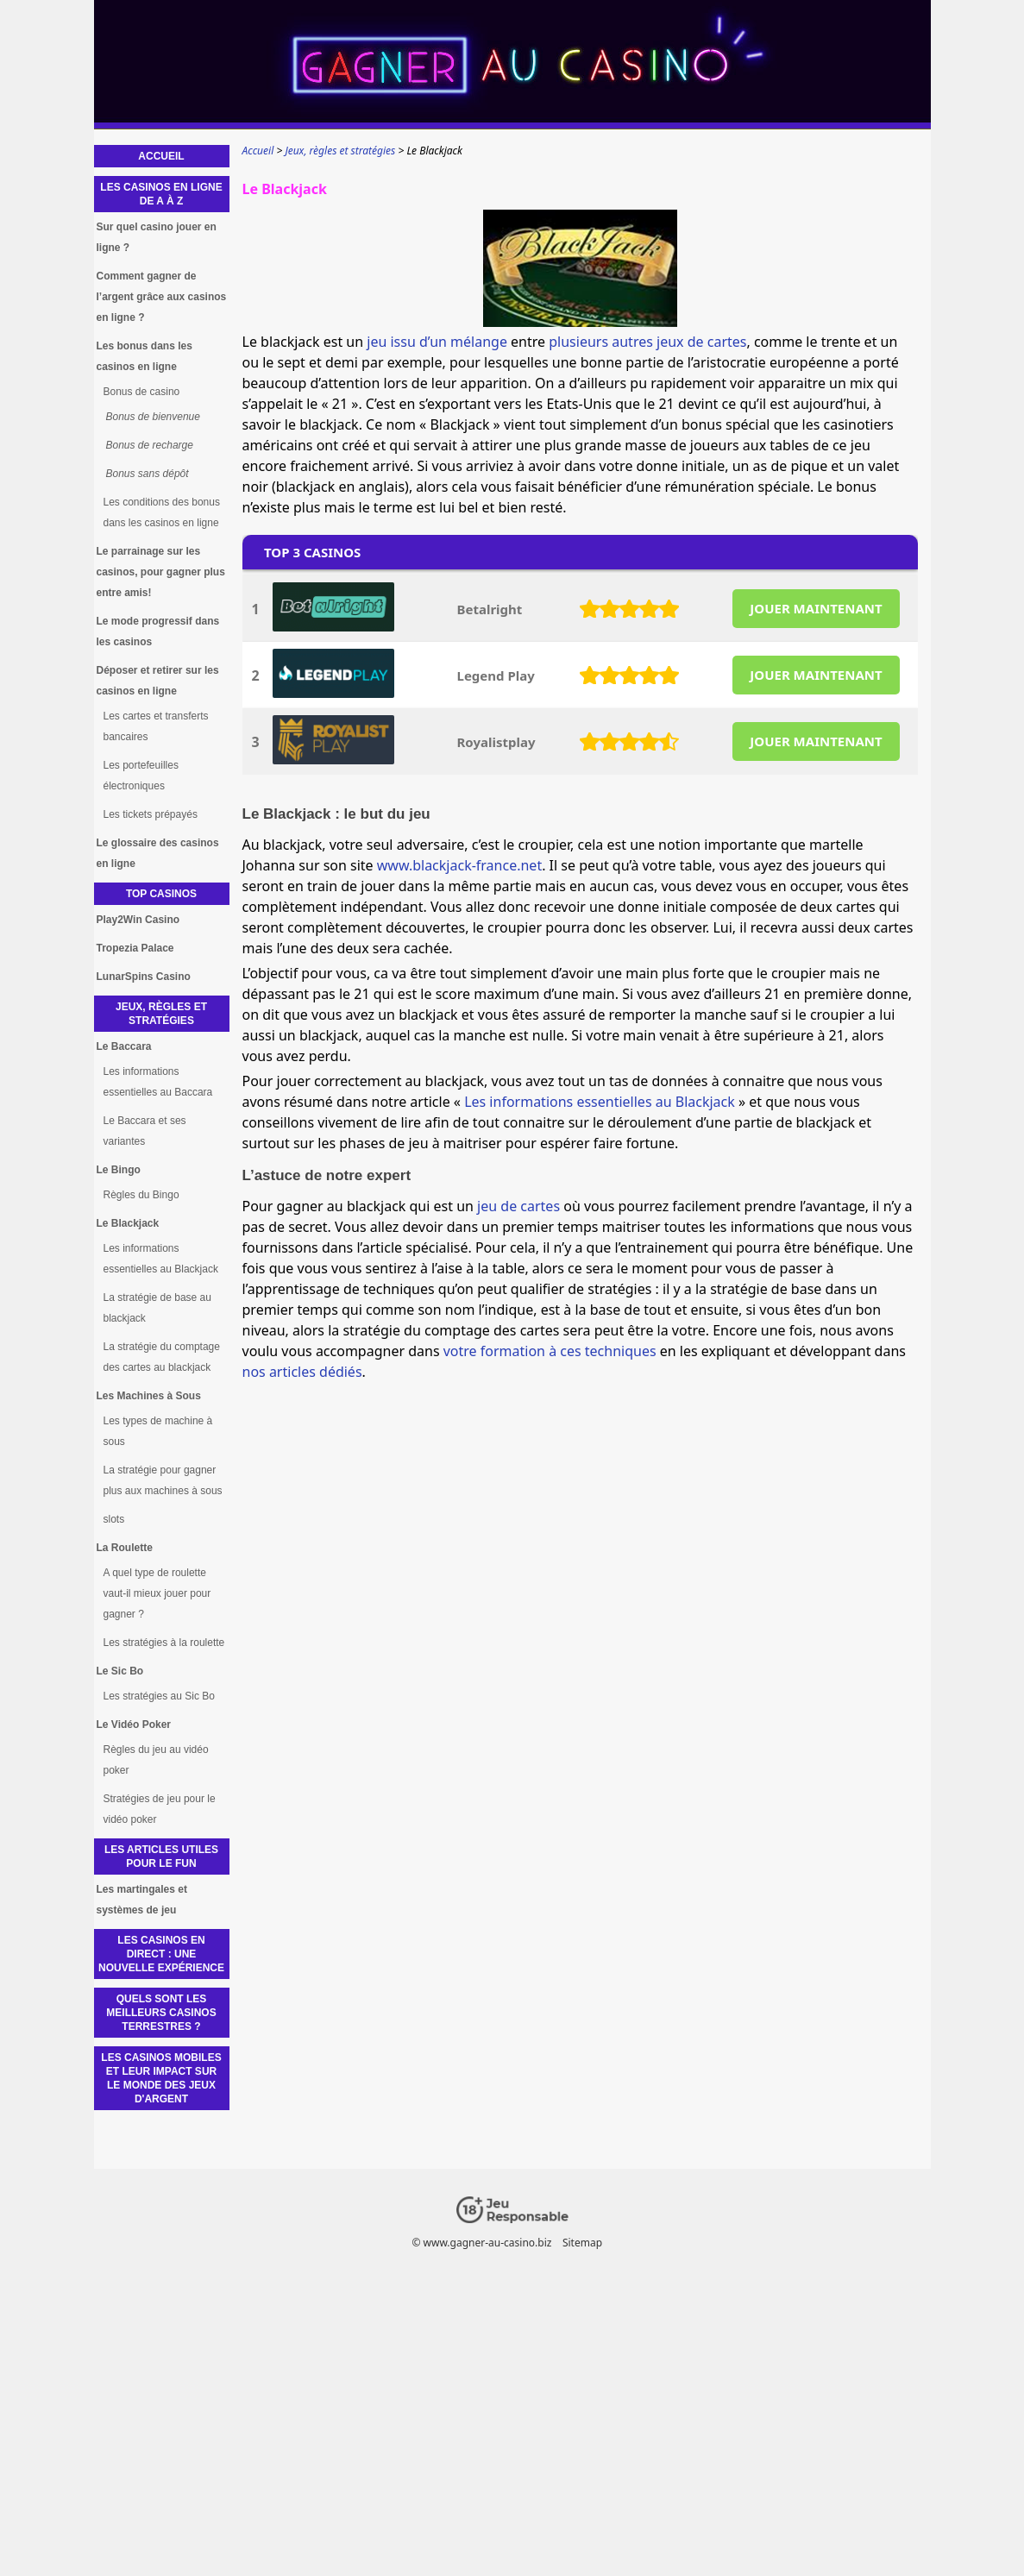 The image size is (1024, 2576). Describe the element at coordinates (119, 1170) in the screenshot. I see `Le Bingo` at that location.